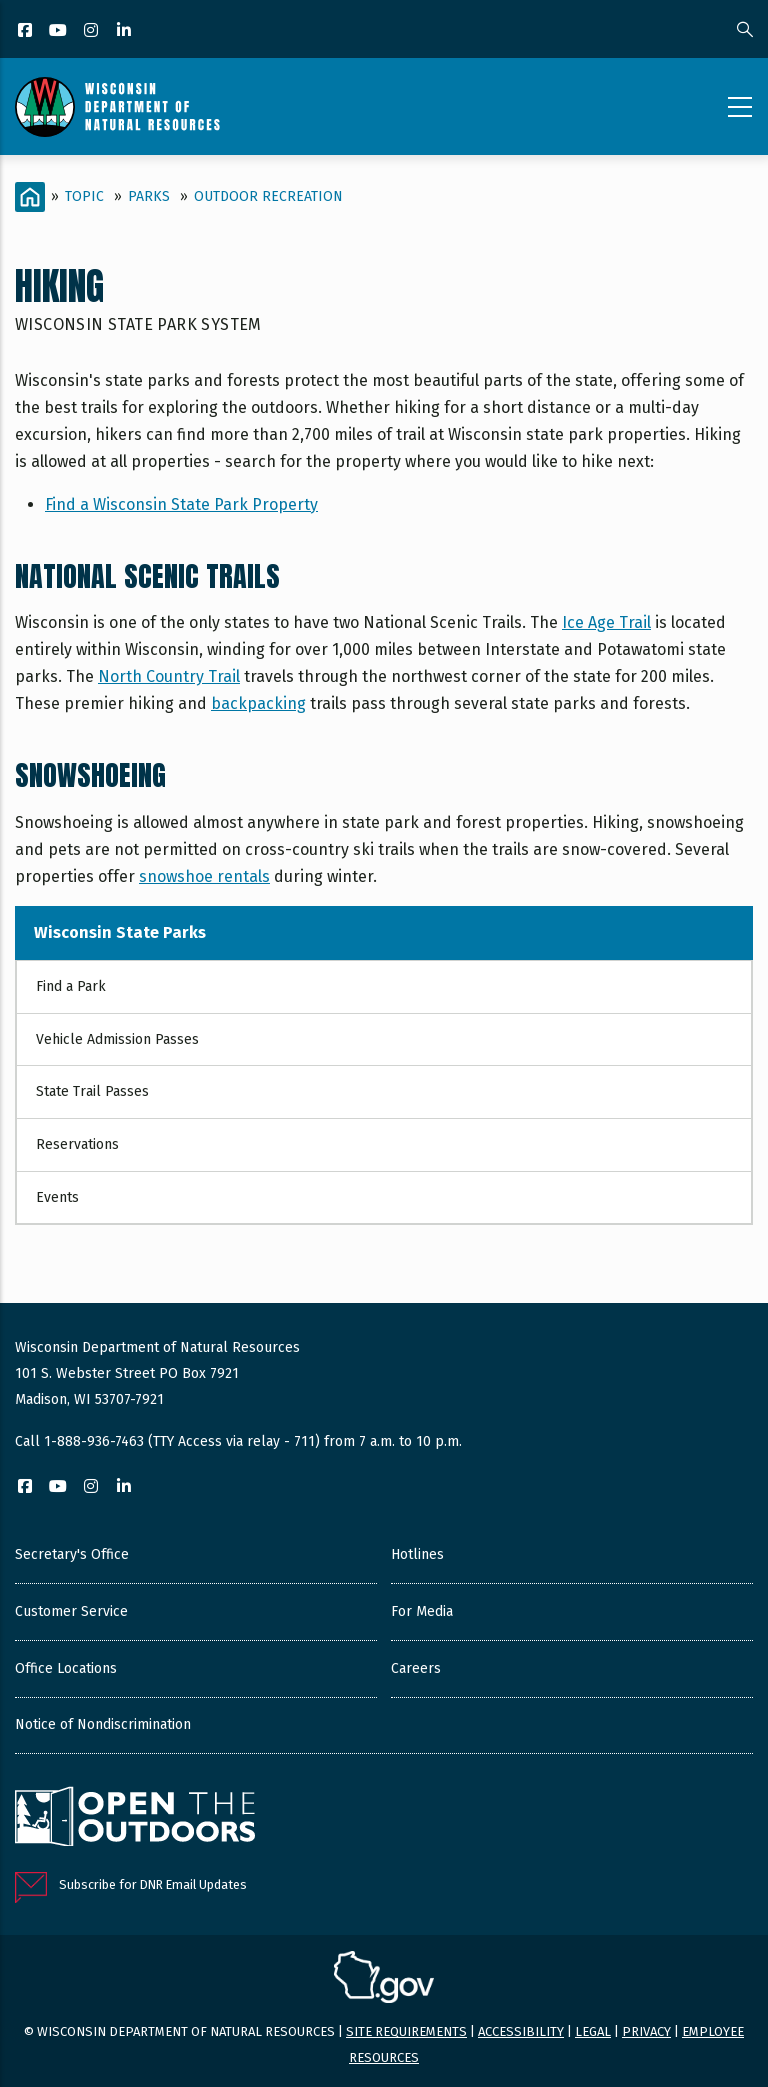 The width and height of the screenshot is (768, 2087). I want to click on Reservations, so click(77, 1144).